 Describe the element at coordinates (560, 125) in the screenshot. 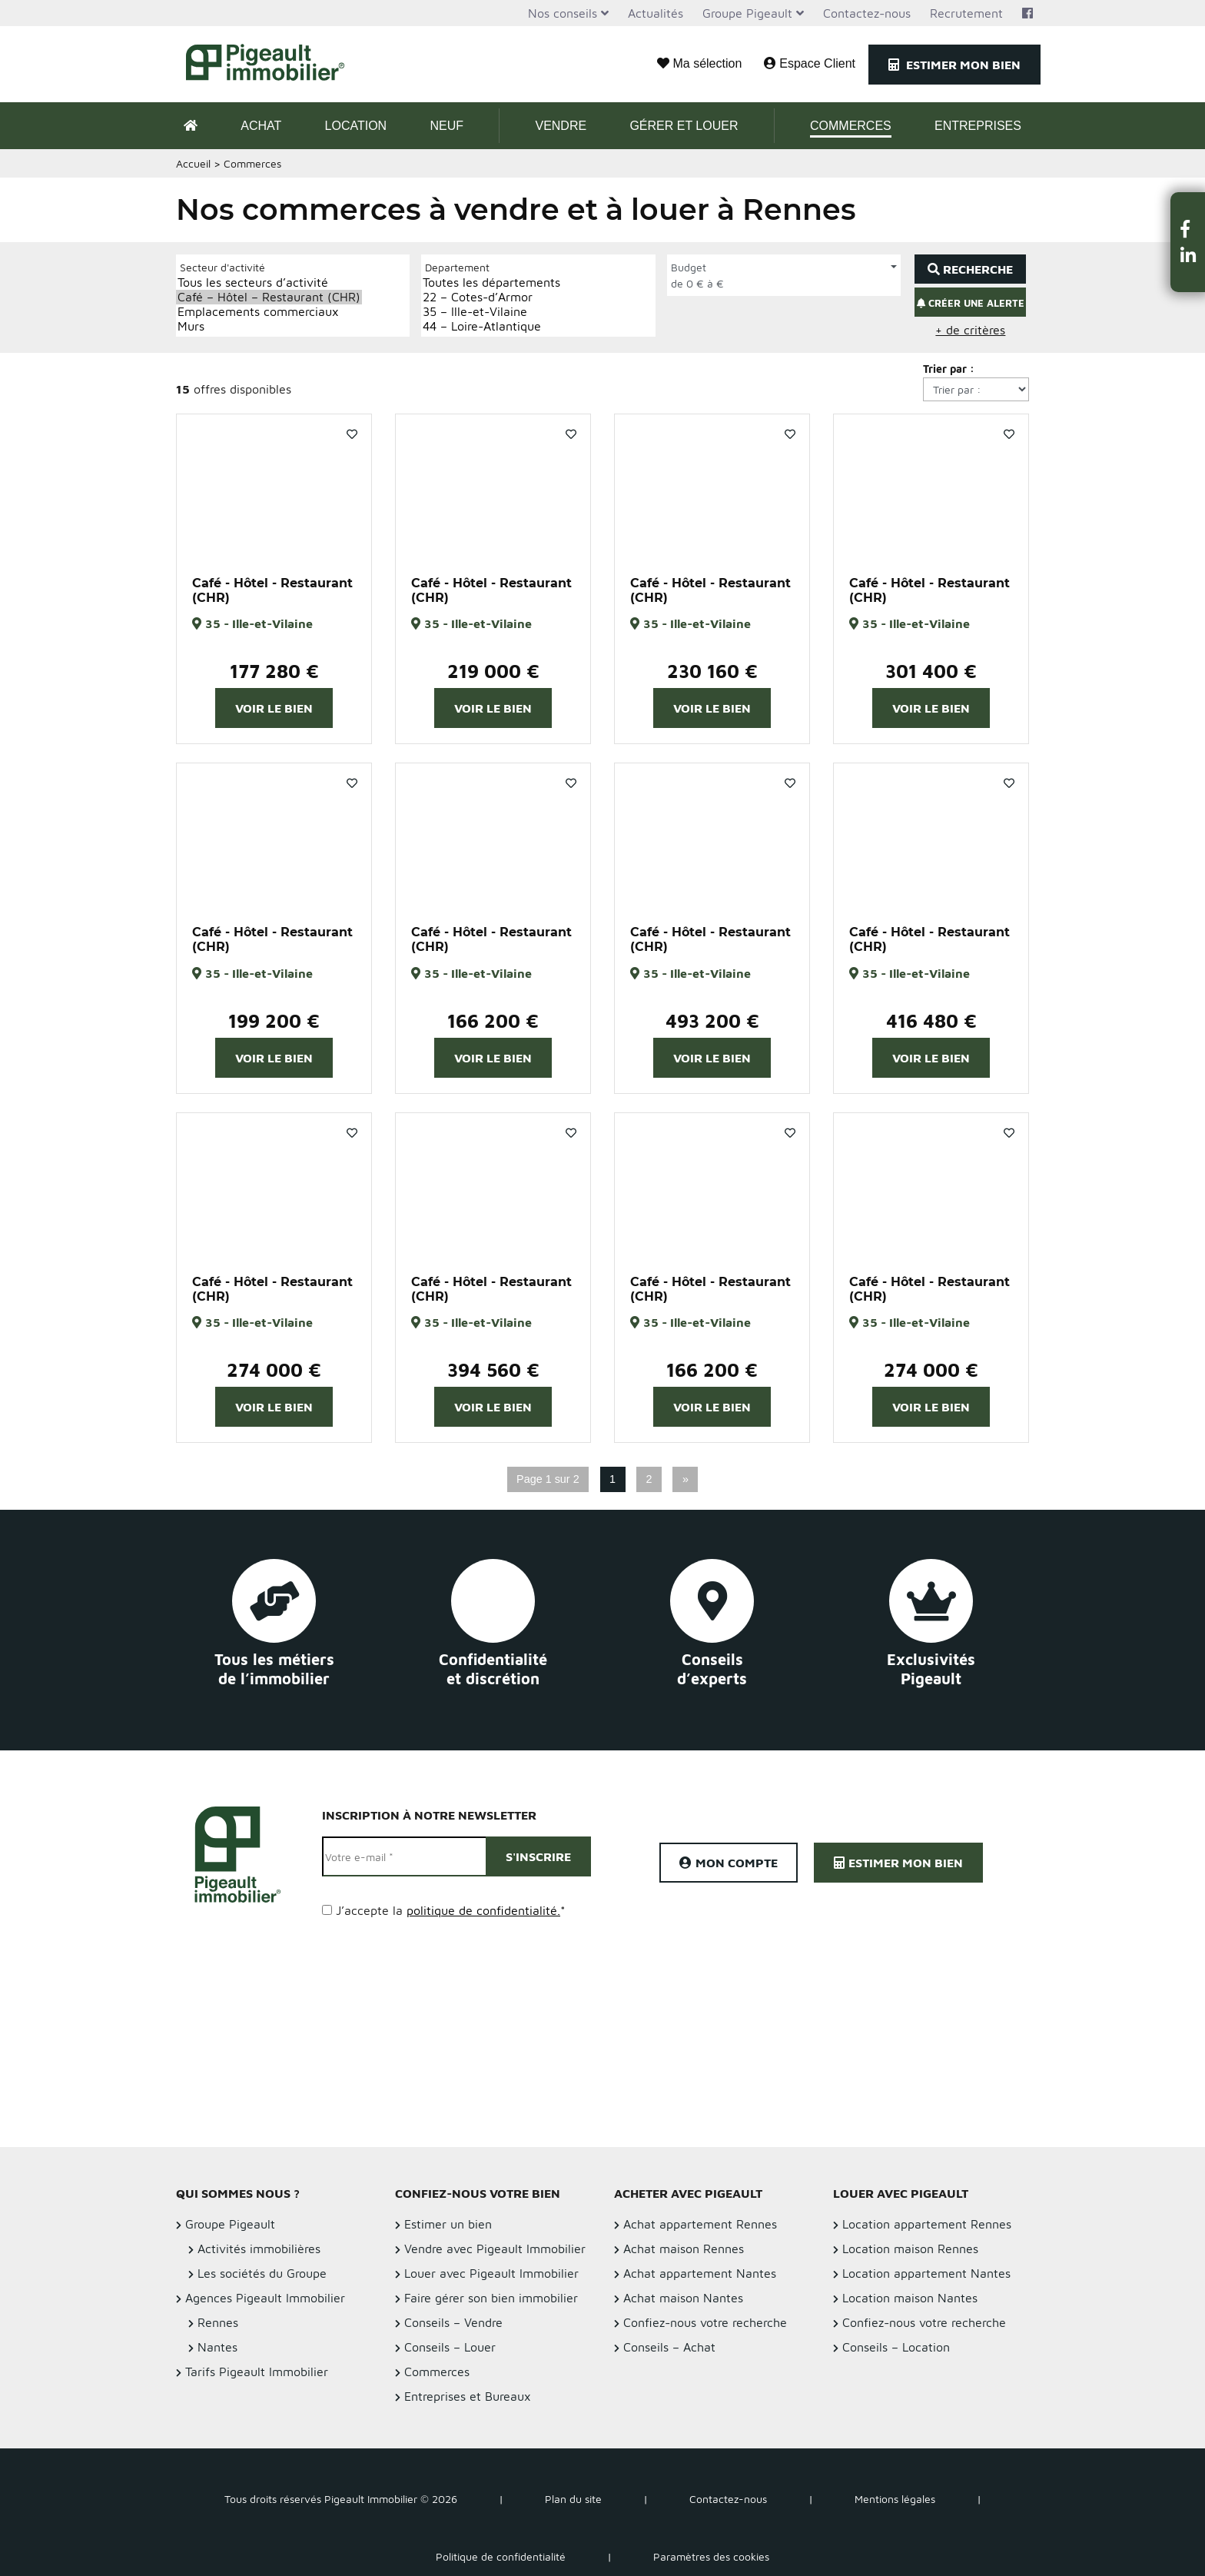

I see `Vendre` at that location.